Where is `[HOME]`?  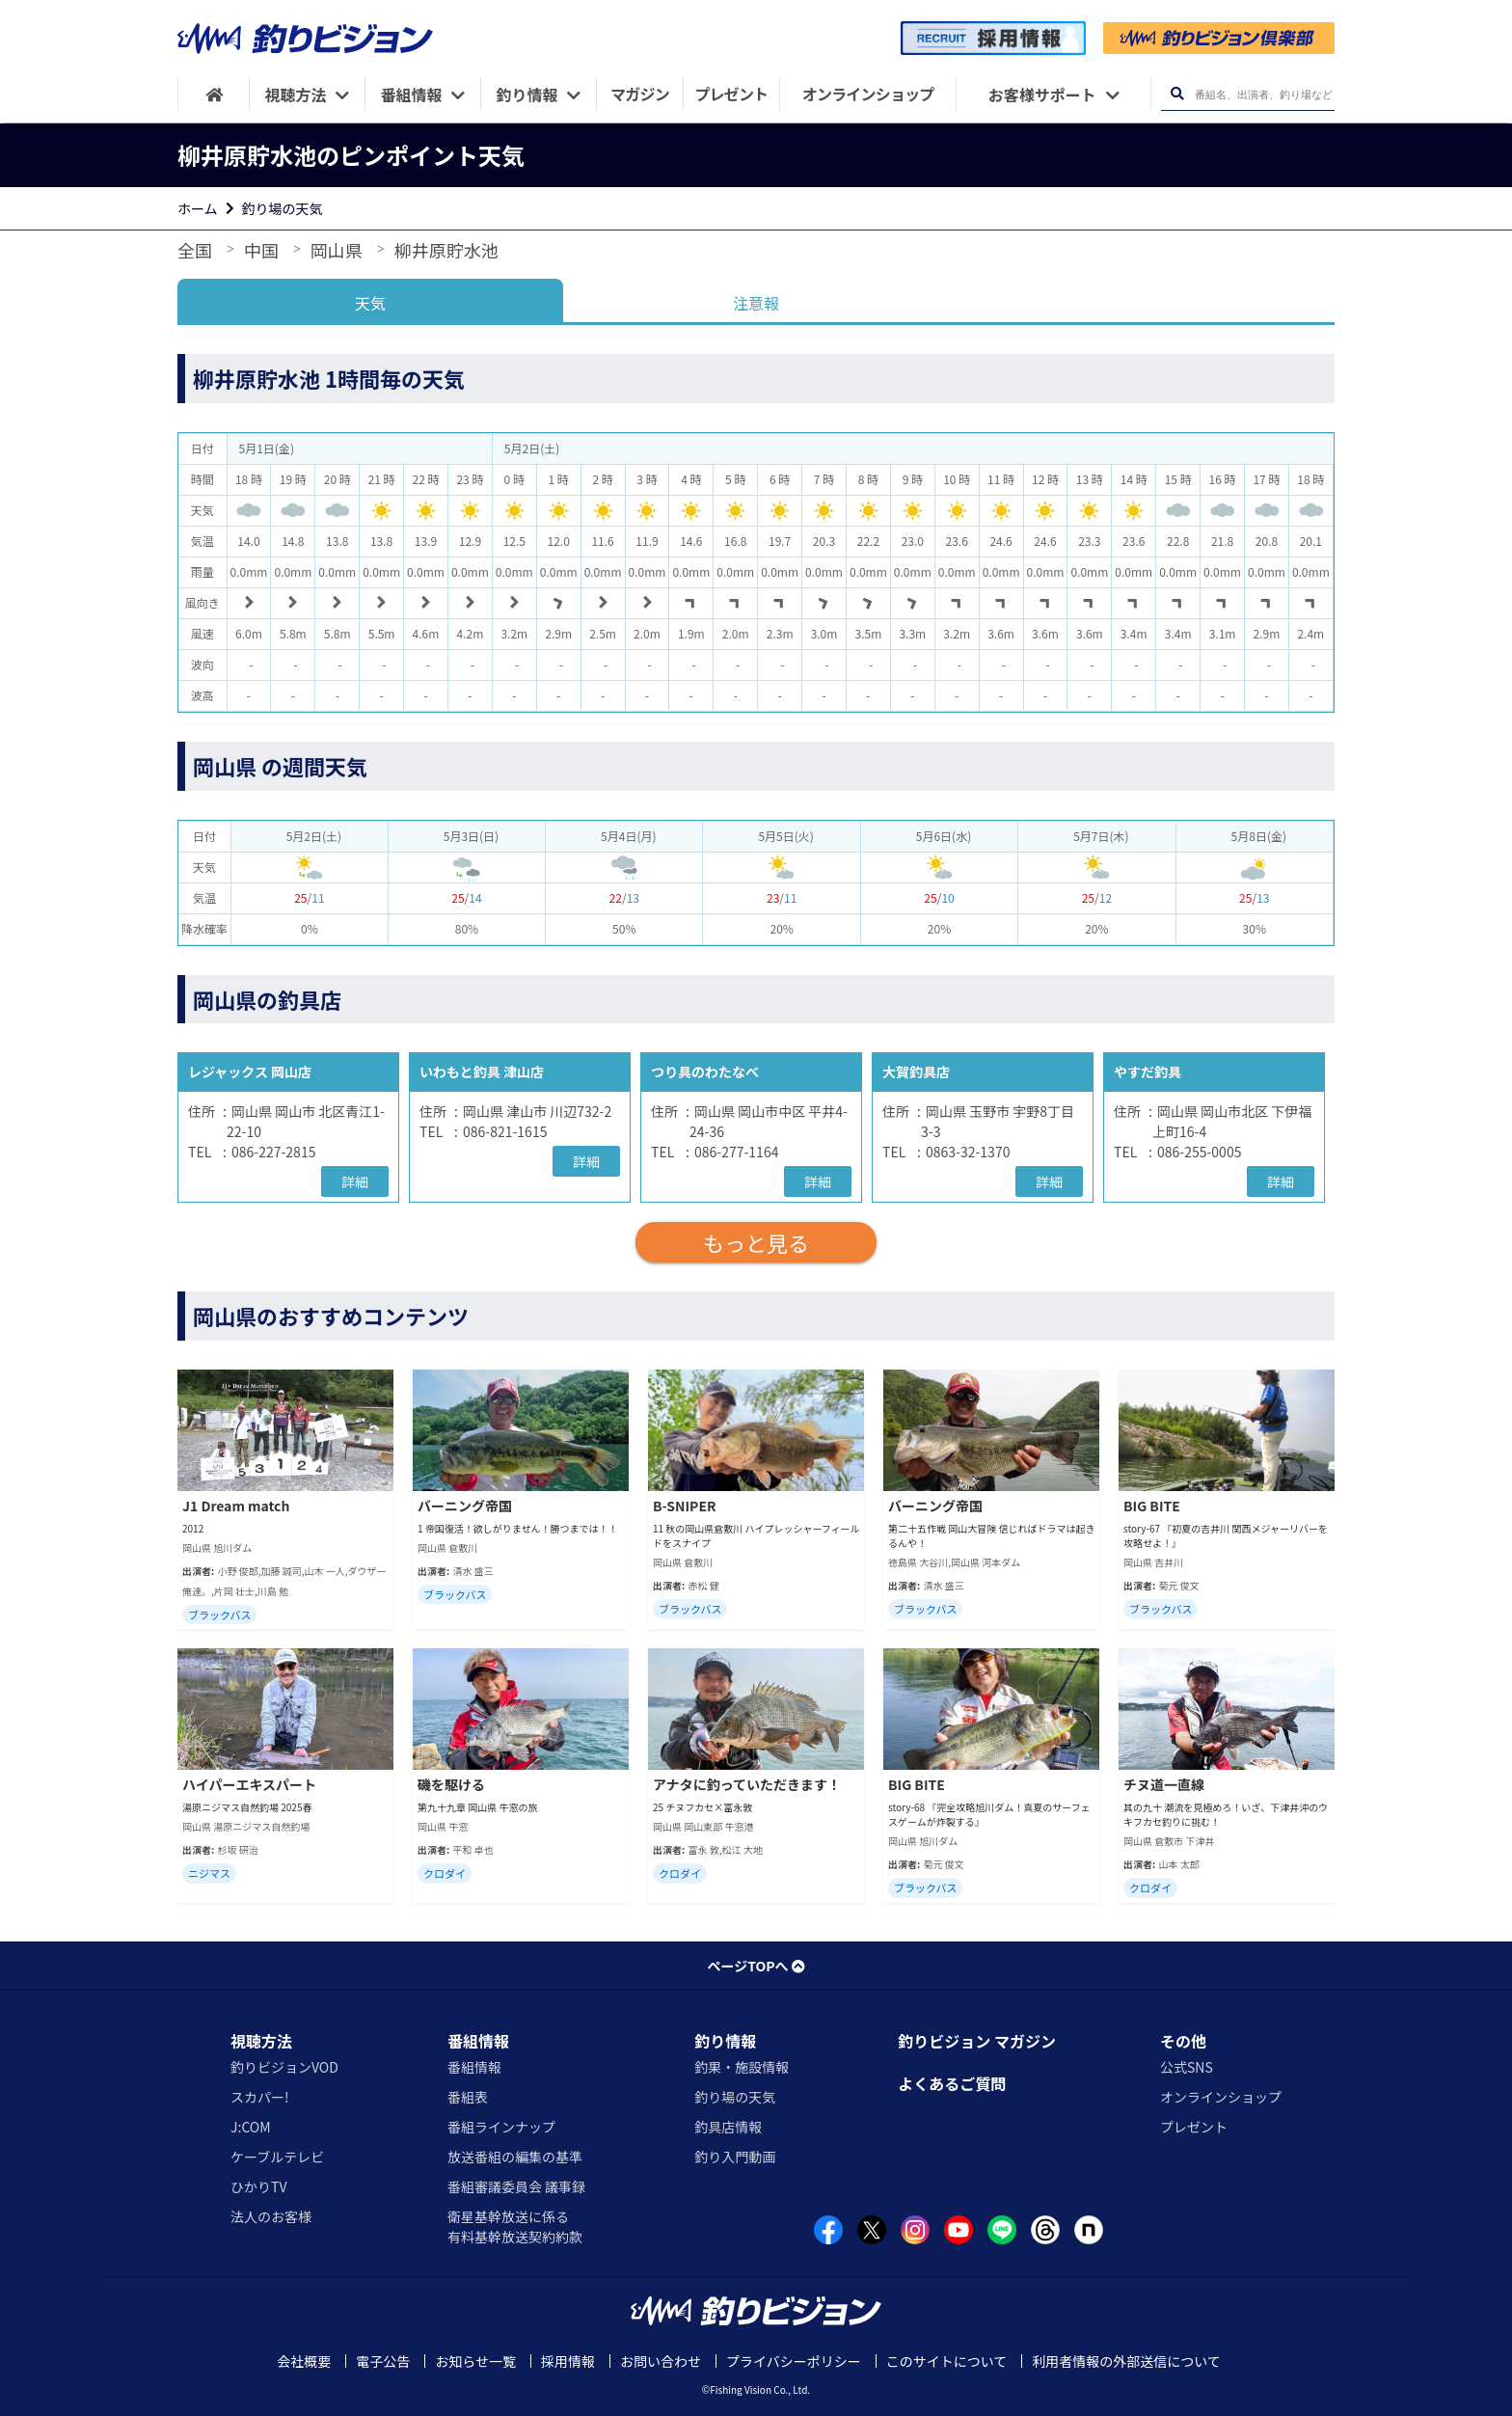 [HOME] is located at coordinates (213, 94).